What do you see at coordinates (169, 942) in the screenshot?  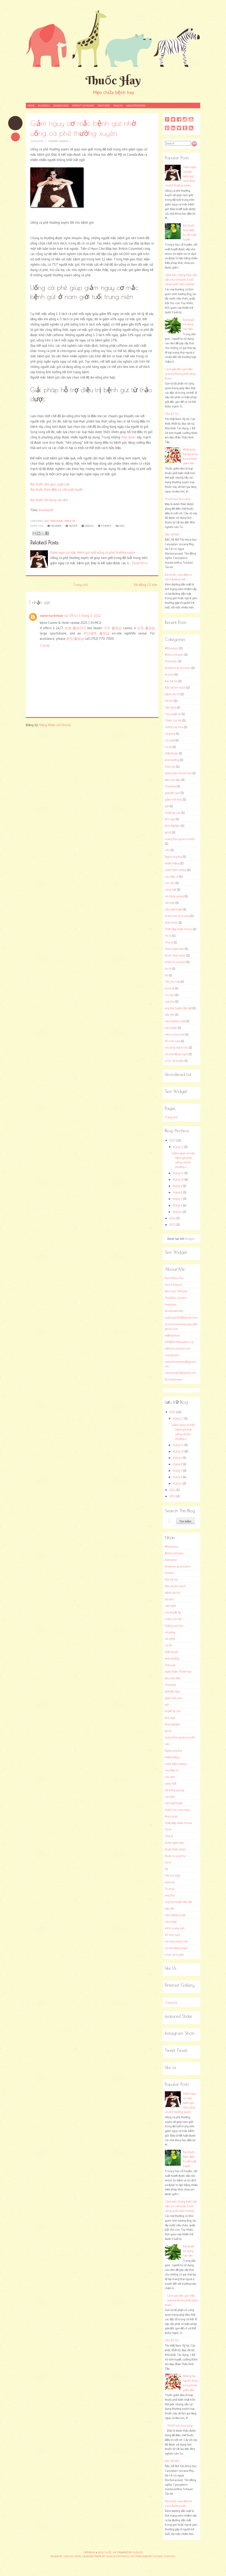 I see `Thìa là` at bounding box center [169, 942].